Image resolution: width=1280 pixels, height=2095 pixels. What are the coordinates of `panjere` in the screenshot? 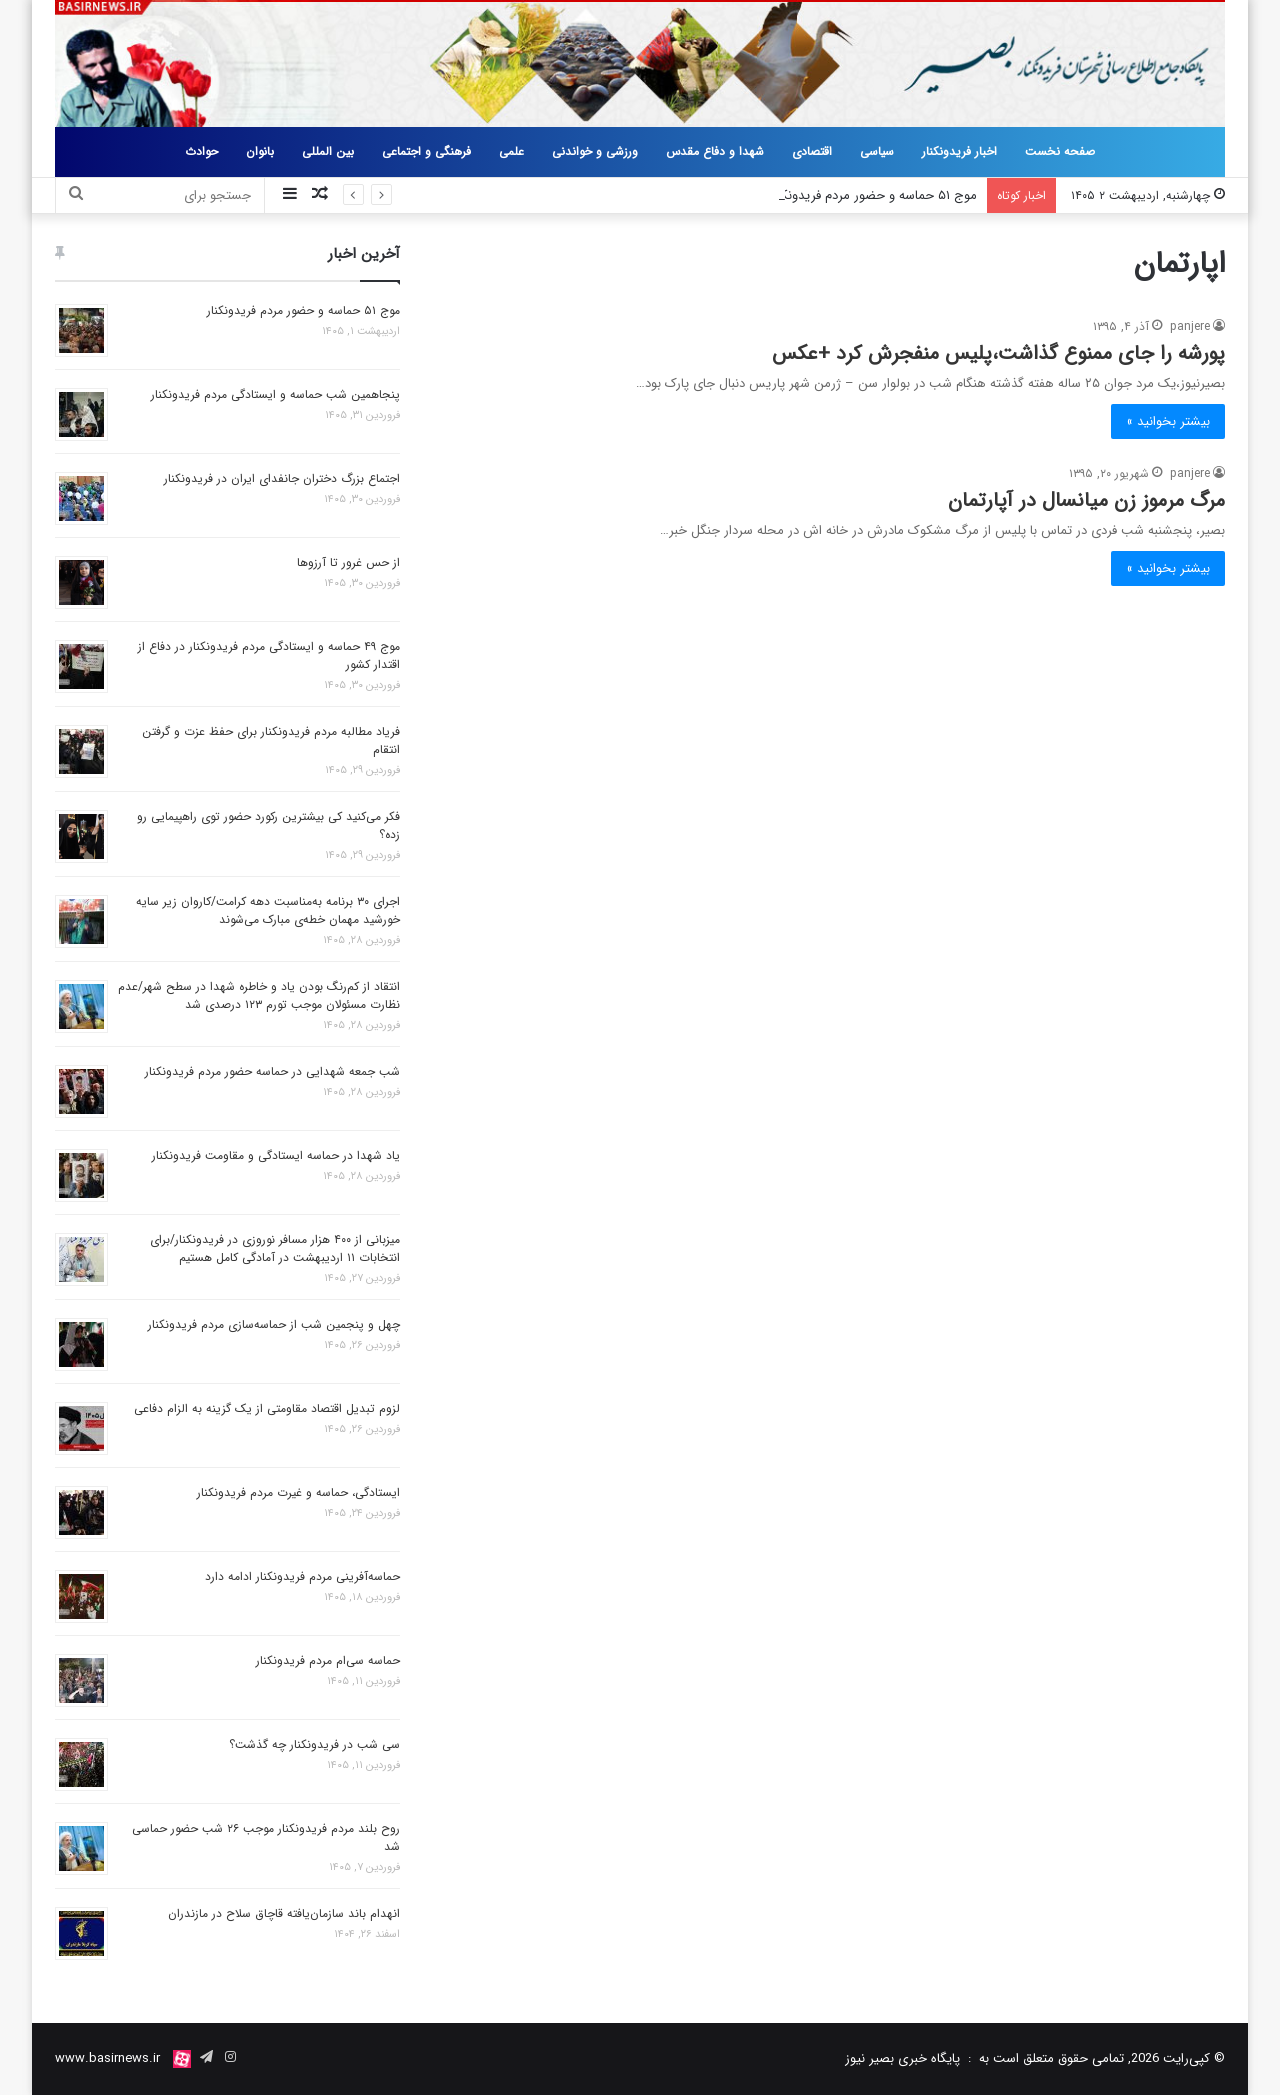 It's located at (1190, 326).